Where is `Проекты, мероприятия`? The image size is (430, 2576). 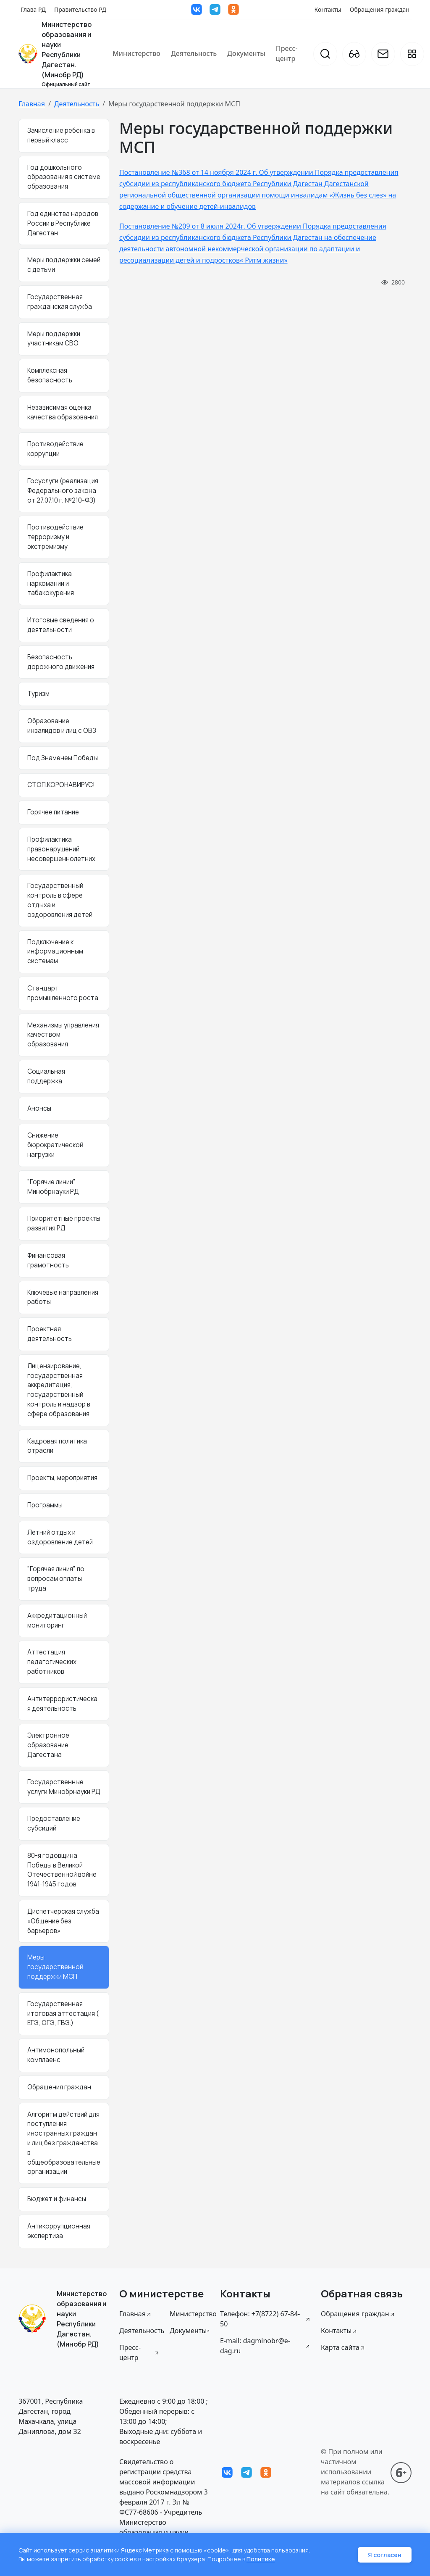
Проекты, мероприятия is located at coordinates (62, 1477).